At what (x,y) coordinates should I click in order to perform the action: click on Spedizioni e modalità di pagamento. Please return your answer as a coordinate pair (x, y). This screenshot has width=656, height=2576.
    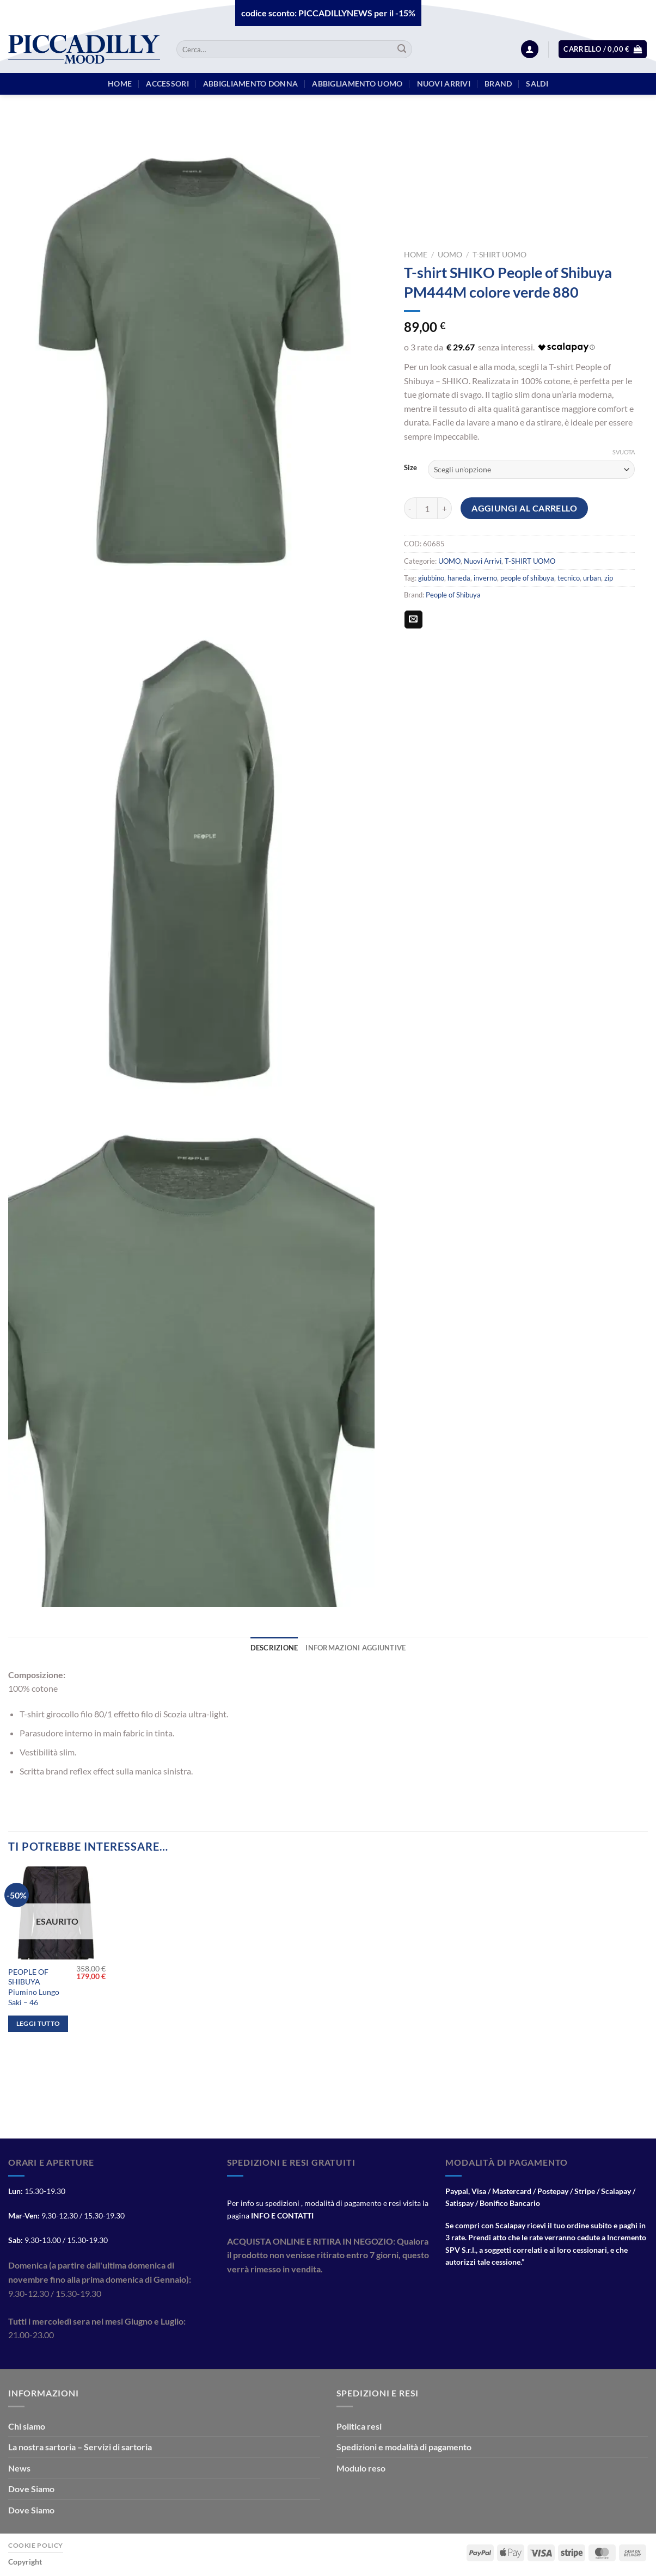
    Looking at the image, I should click on (403, 2447).